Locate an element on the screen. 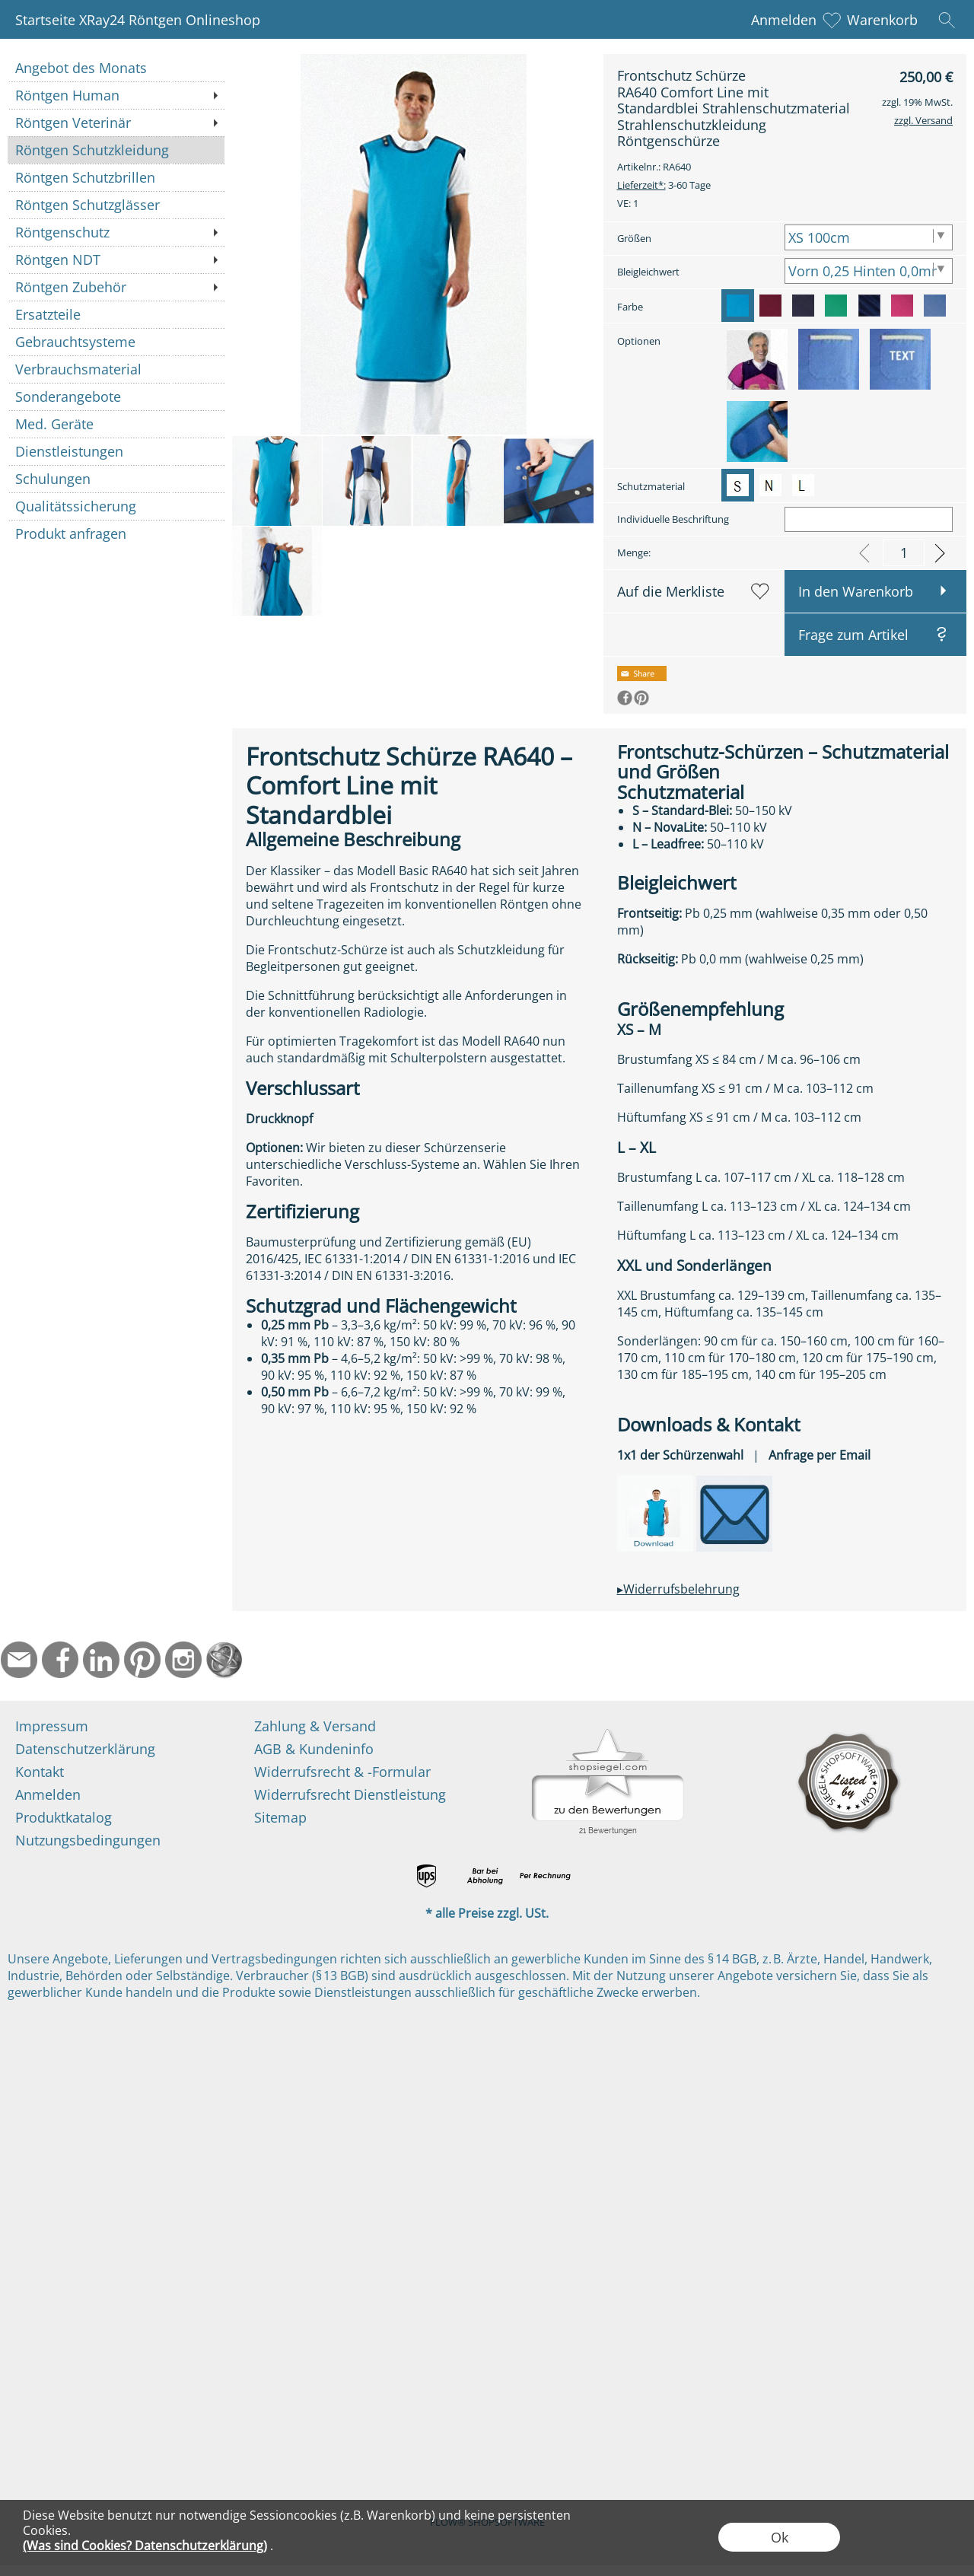  [Merkliste] is located at coordinates (832, 20).